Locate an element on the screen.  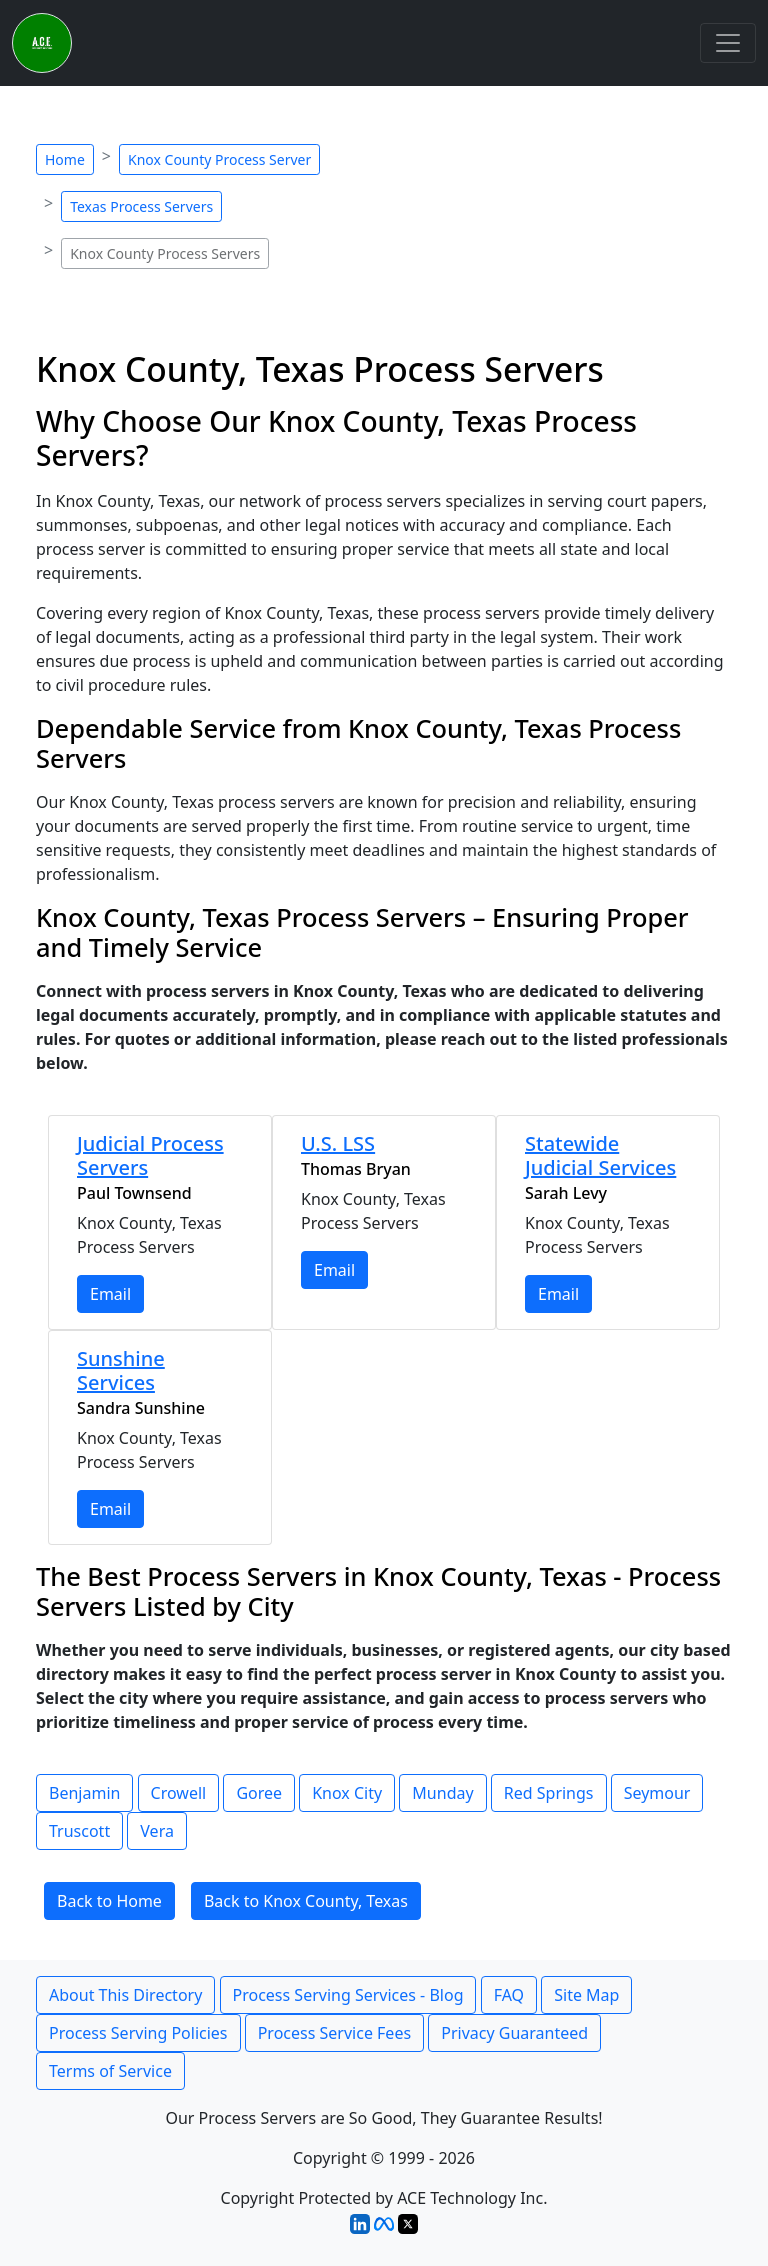
Sunshine Services is located at coordinates (121, 1370).